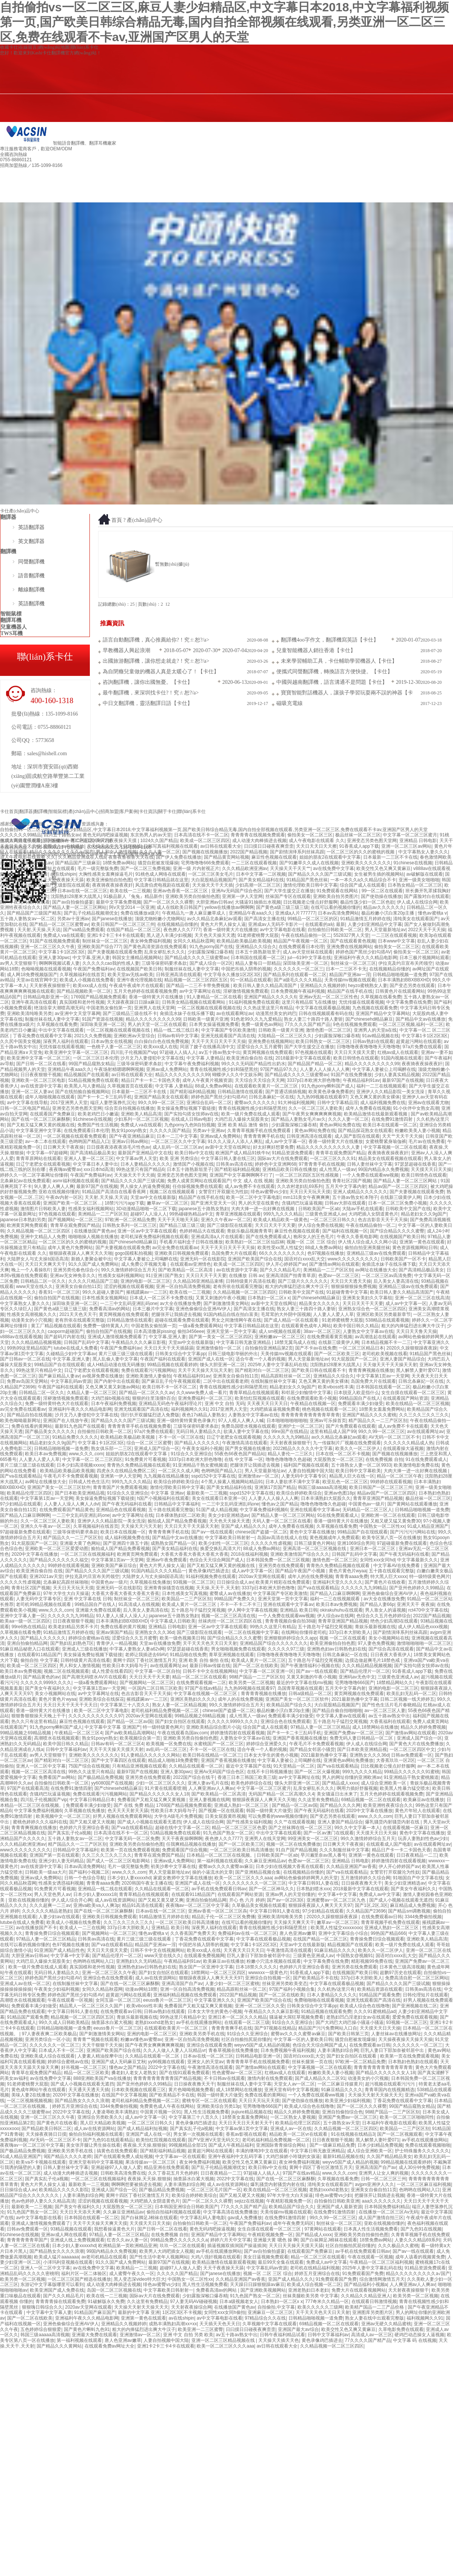  What do you see at coordinates (412, 1348) in the screenshot?
I see `2020久久躁狠狠躁夜夜躁` at bounding box center [412, 1348].